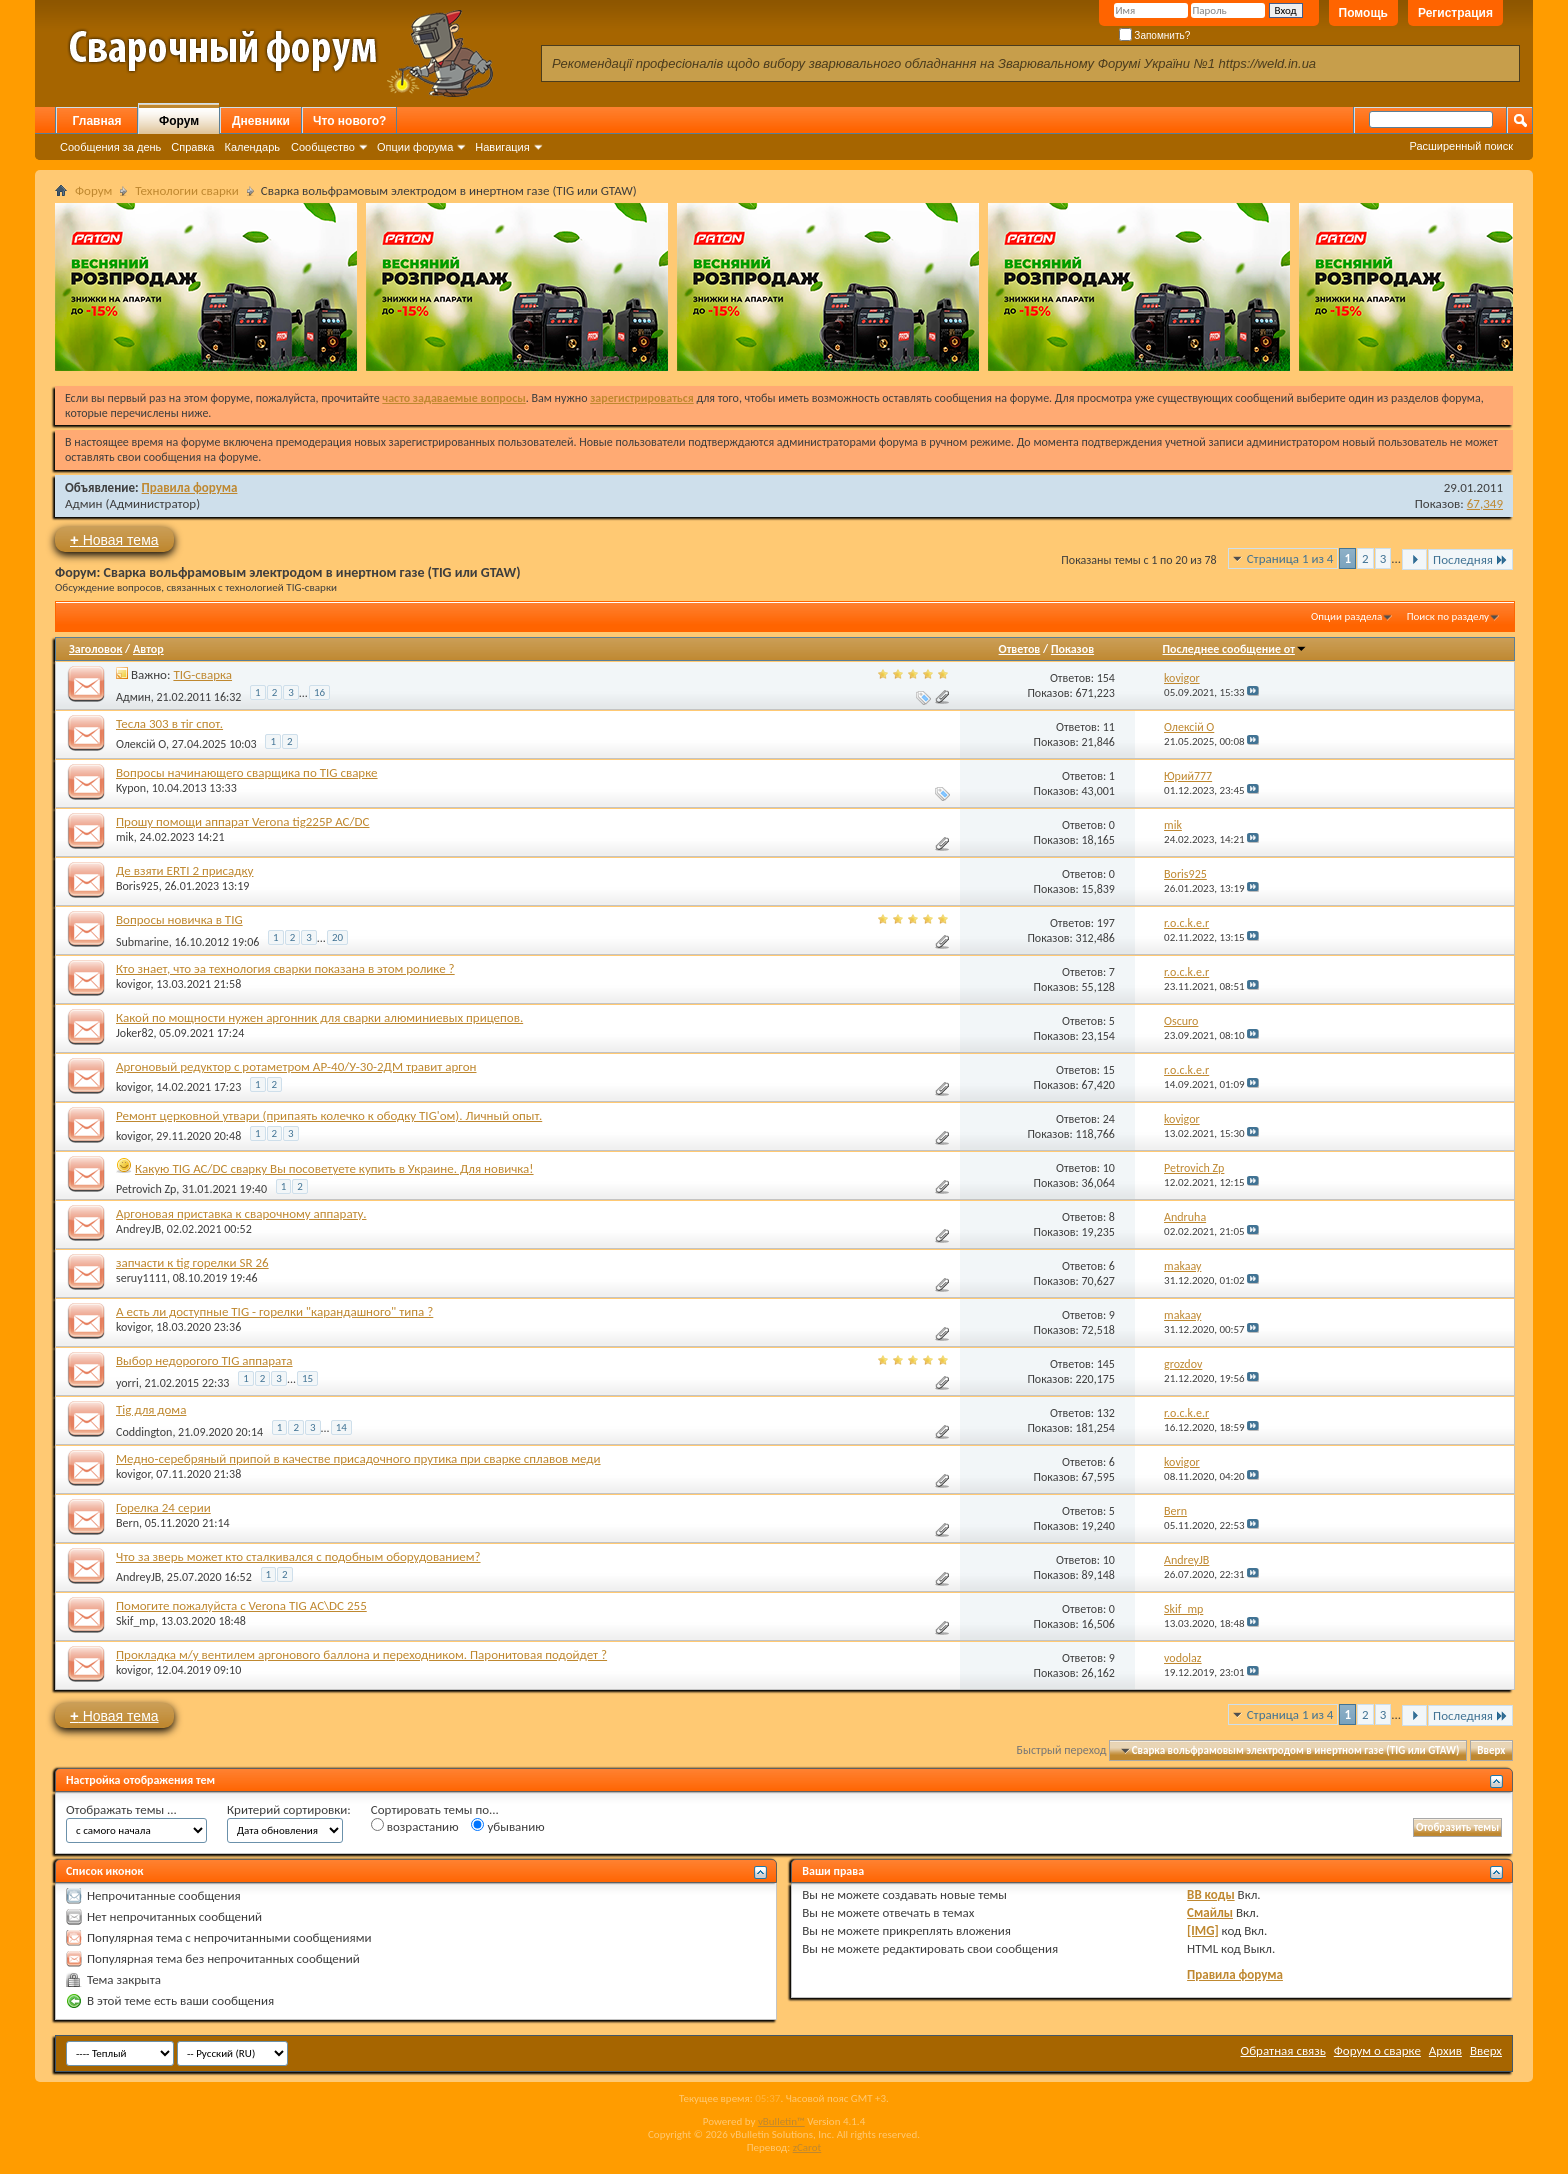  What do you see at coordinates (127, 1523) in the screenshot?
I see `Bern` at bounding box center [127, 1523].